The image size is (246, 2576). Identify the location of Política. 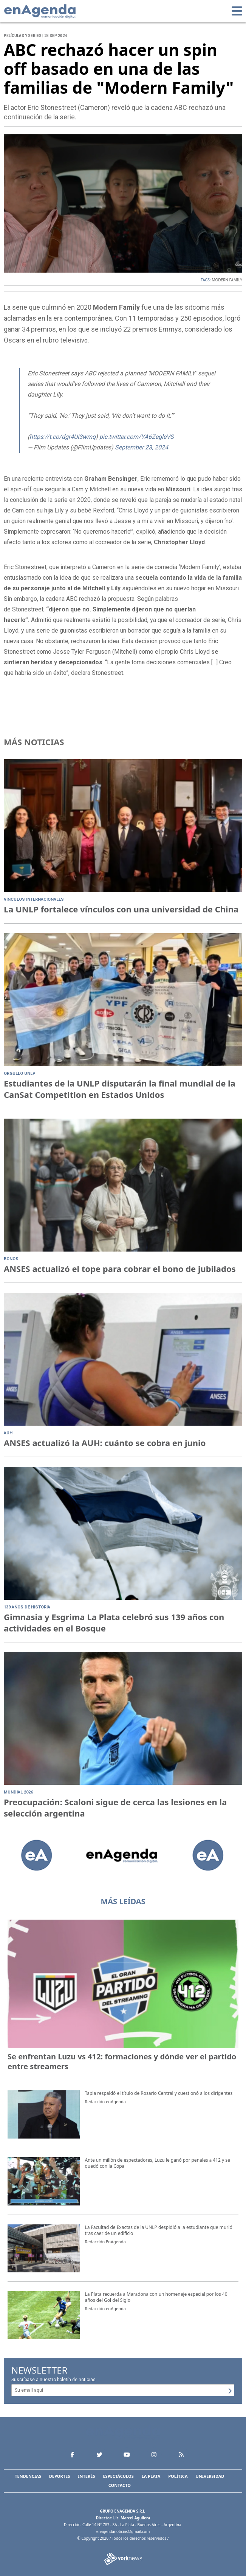
(177, 2476).